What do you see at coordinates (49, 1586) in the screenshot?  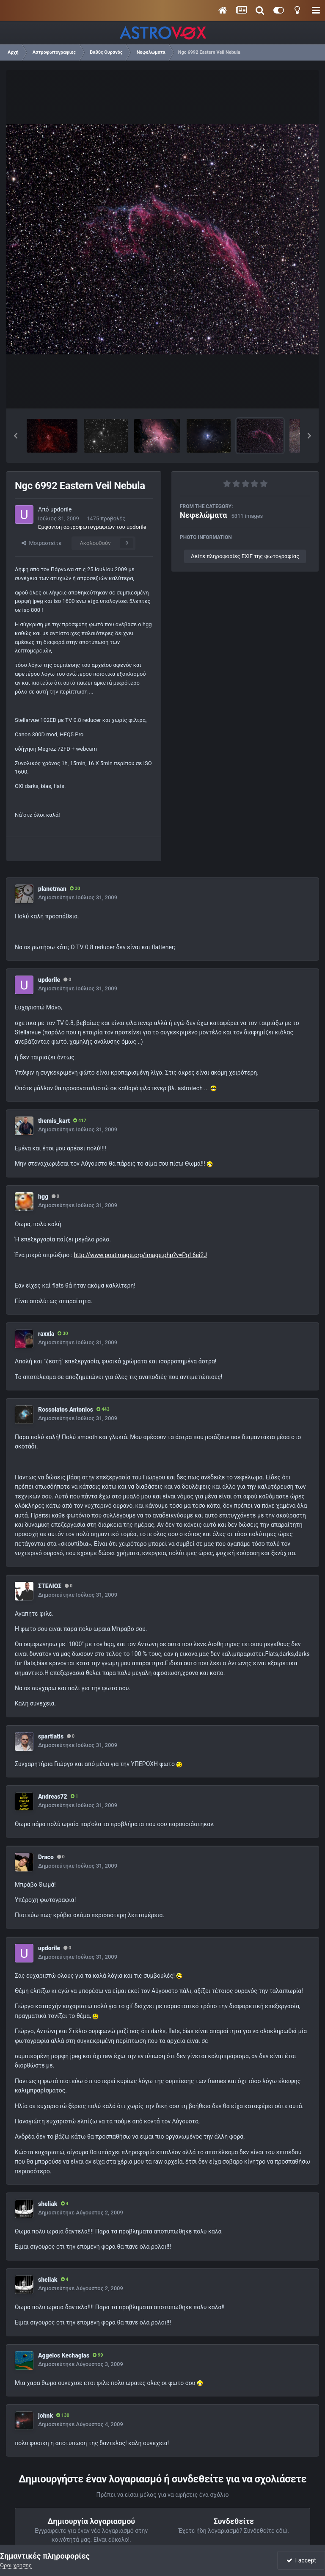 I see `ΣΤΕΛΙΟΣ` at bounding box center [49, 1586].